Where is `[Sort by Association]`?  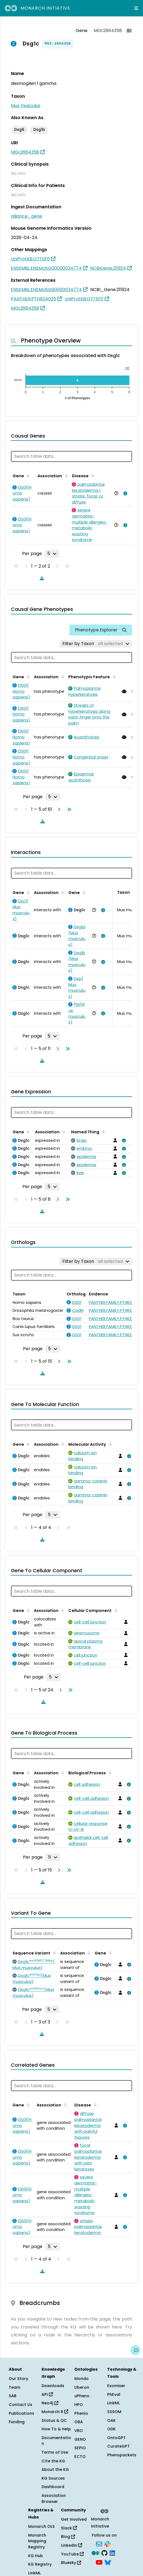
[Sort by Association] is located at coordinates (65, 475).